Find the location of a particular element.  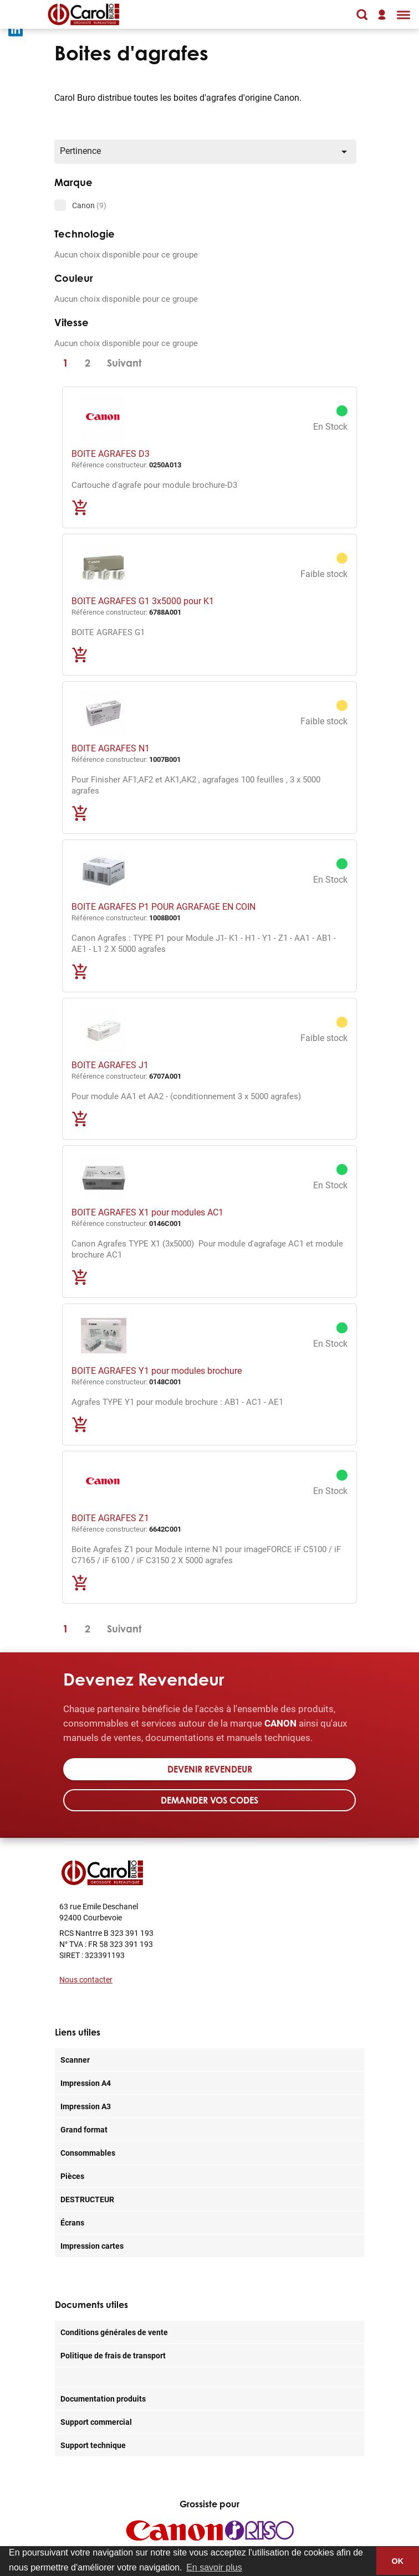

BOITE AGRAFES G1 3x5000 pour K1 is located at coordinates (142, 600).